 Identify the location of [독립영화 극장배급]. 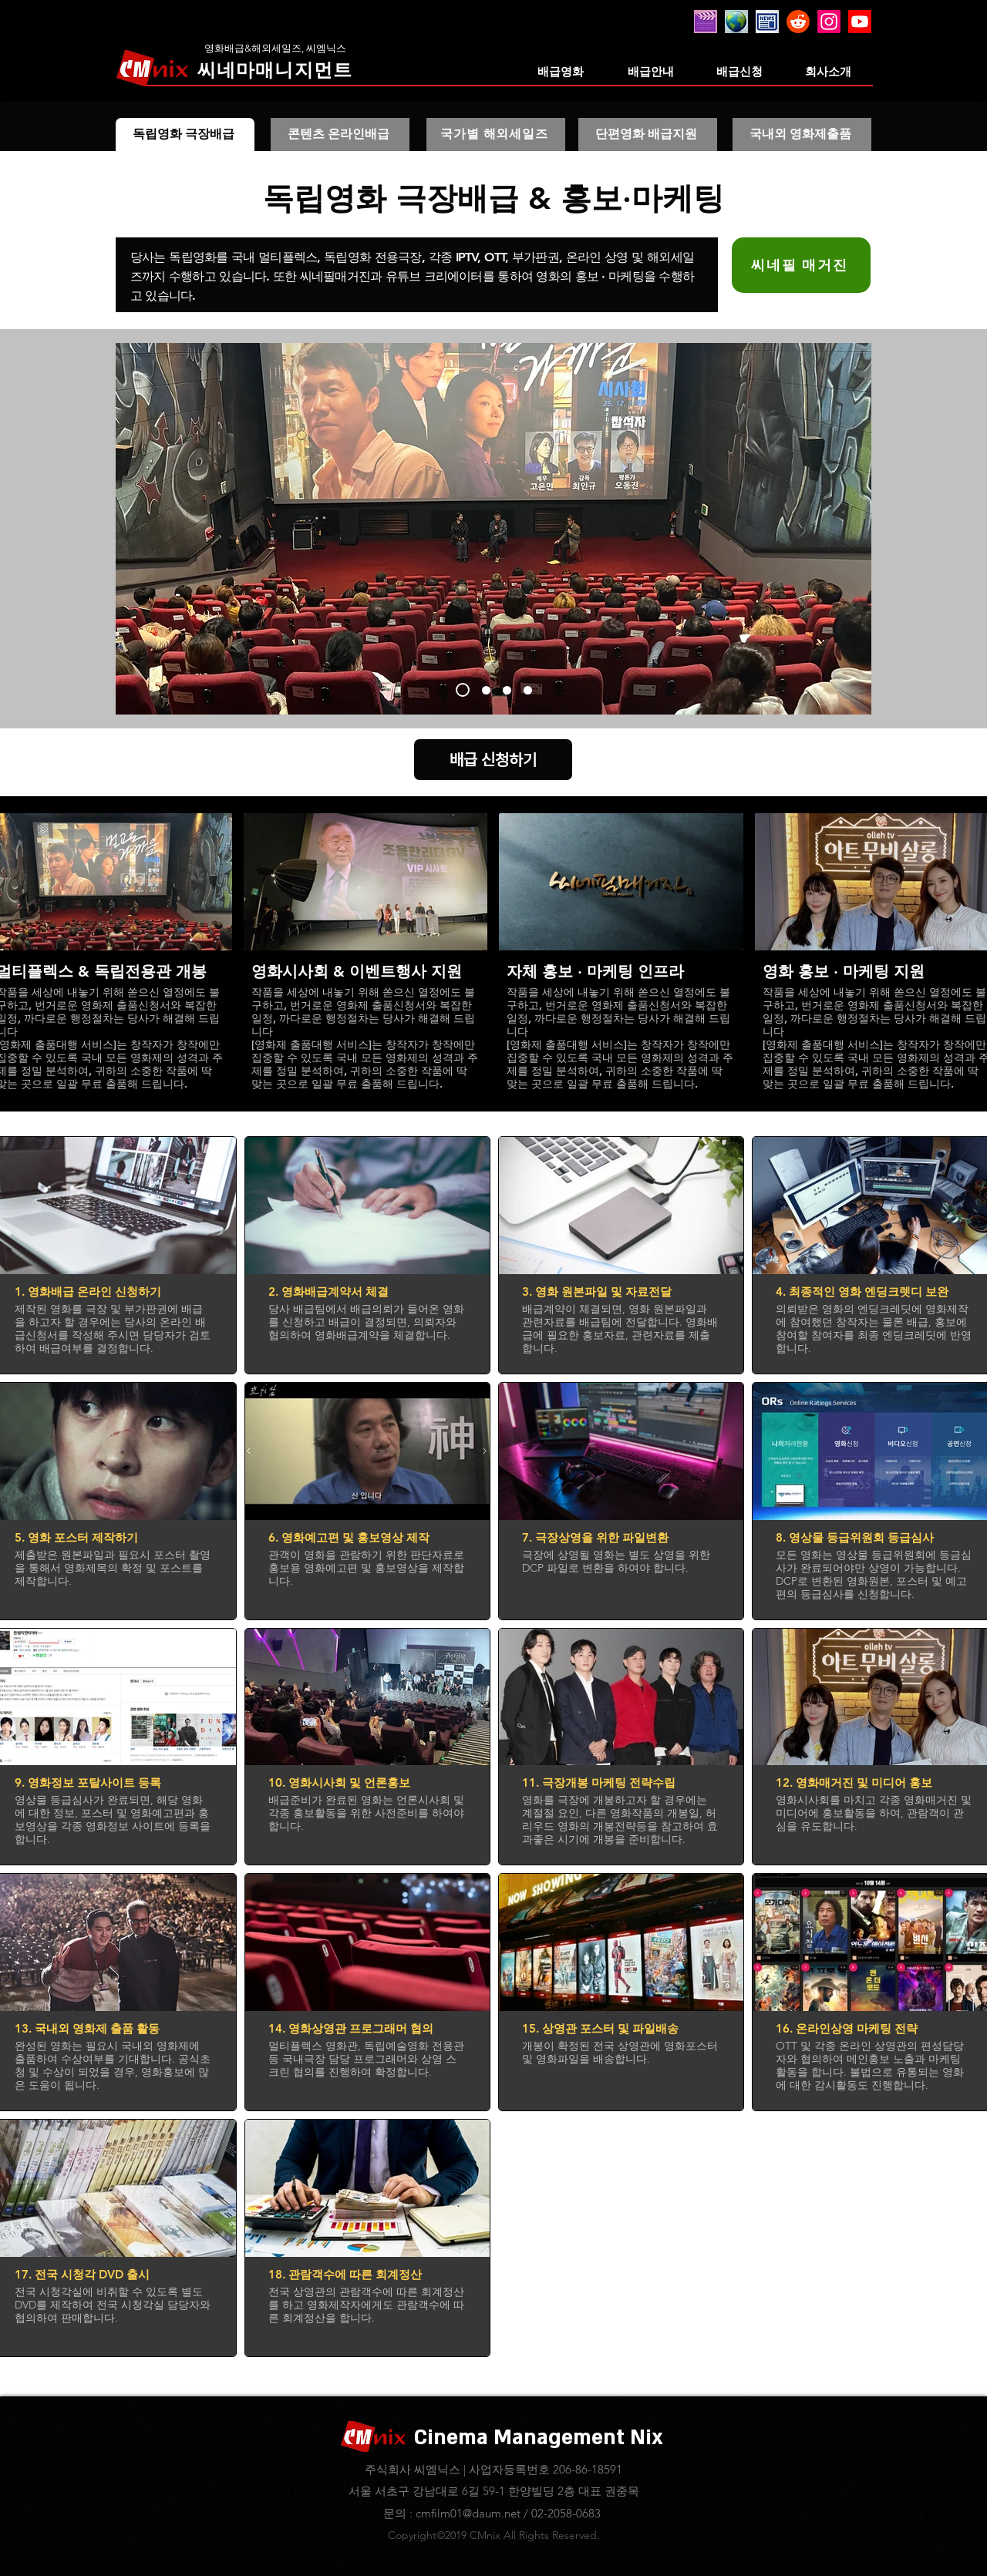
(185, 134).